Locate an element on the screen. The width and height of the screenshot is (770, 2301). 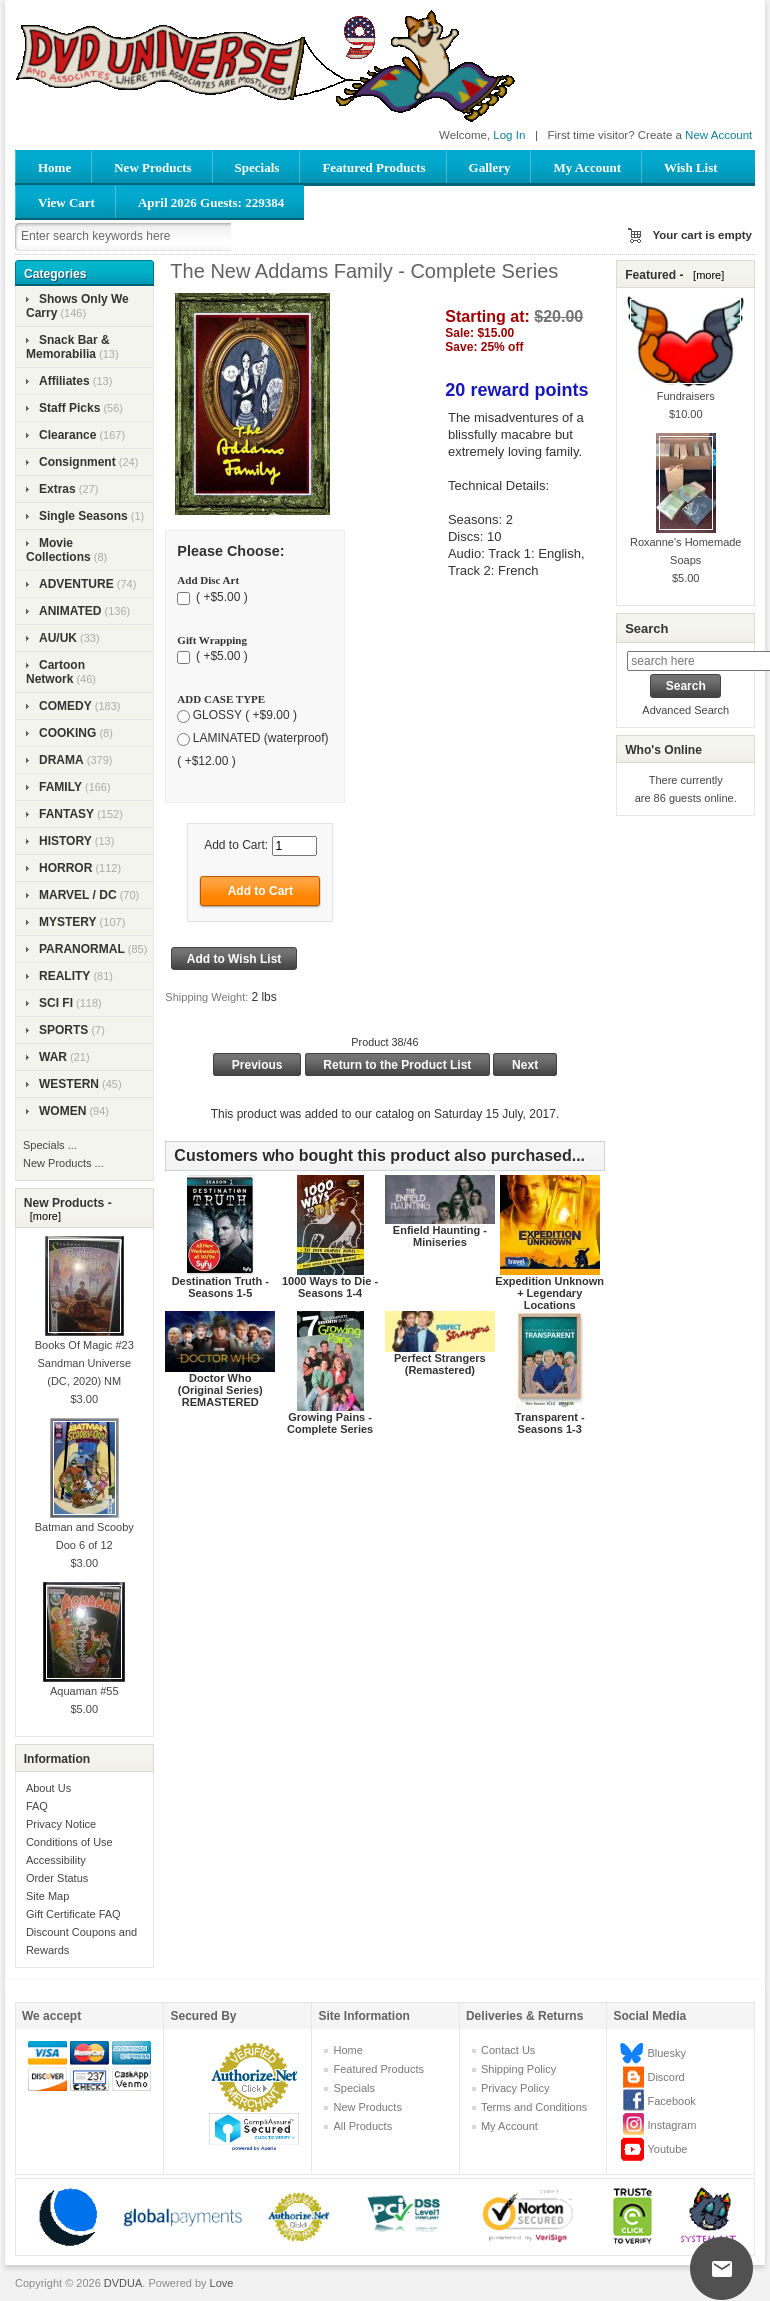
Home is located at coordinates (54, 167).